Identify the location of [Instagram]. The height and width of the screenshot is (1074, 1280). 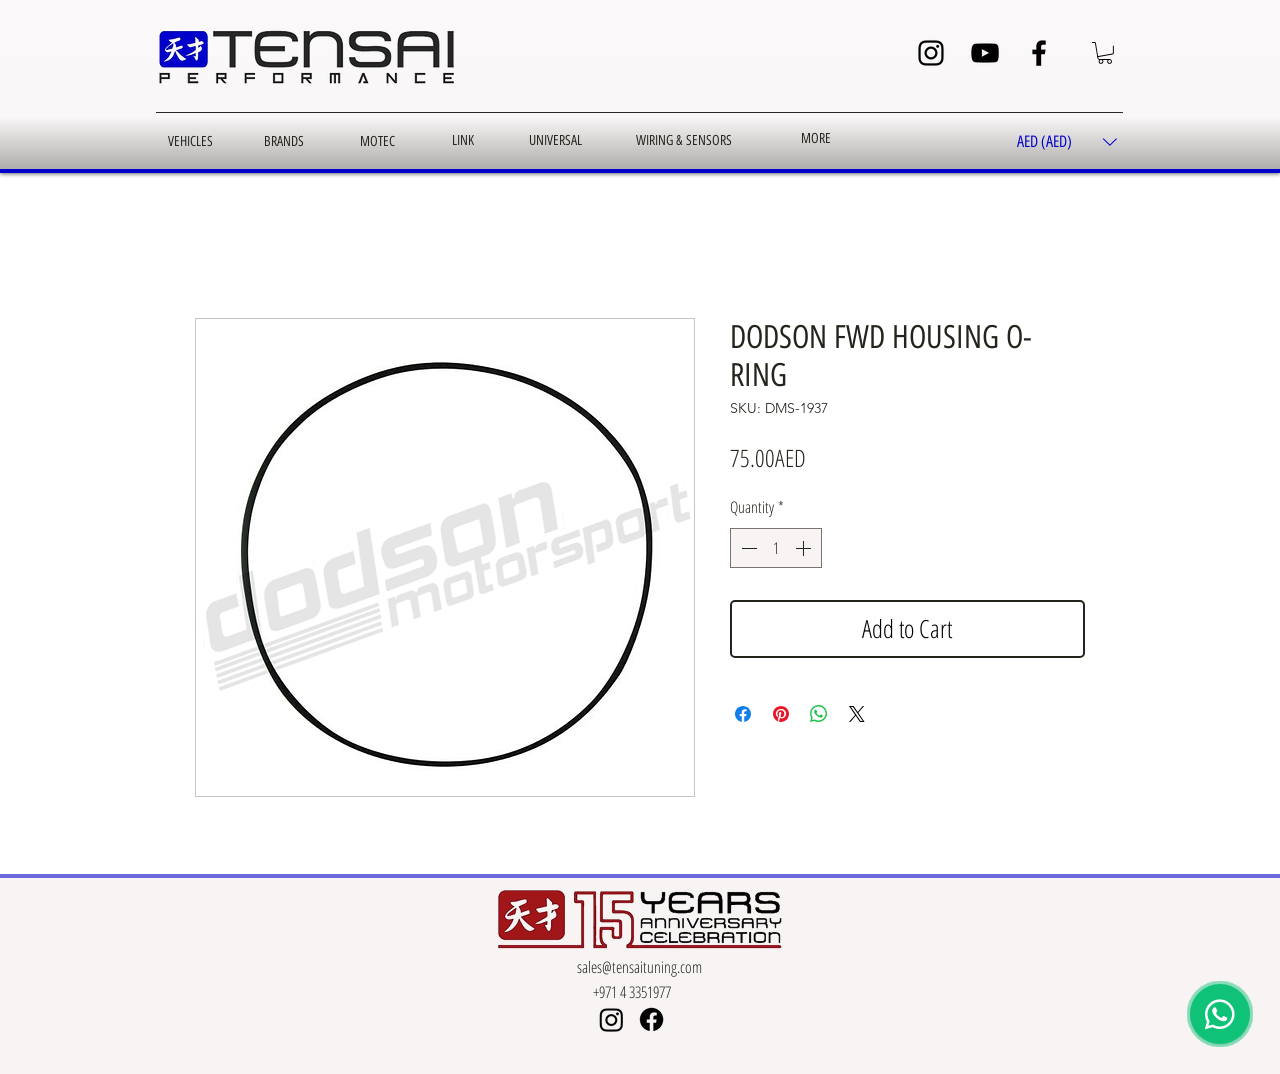
(931, 53).